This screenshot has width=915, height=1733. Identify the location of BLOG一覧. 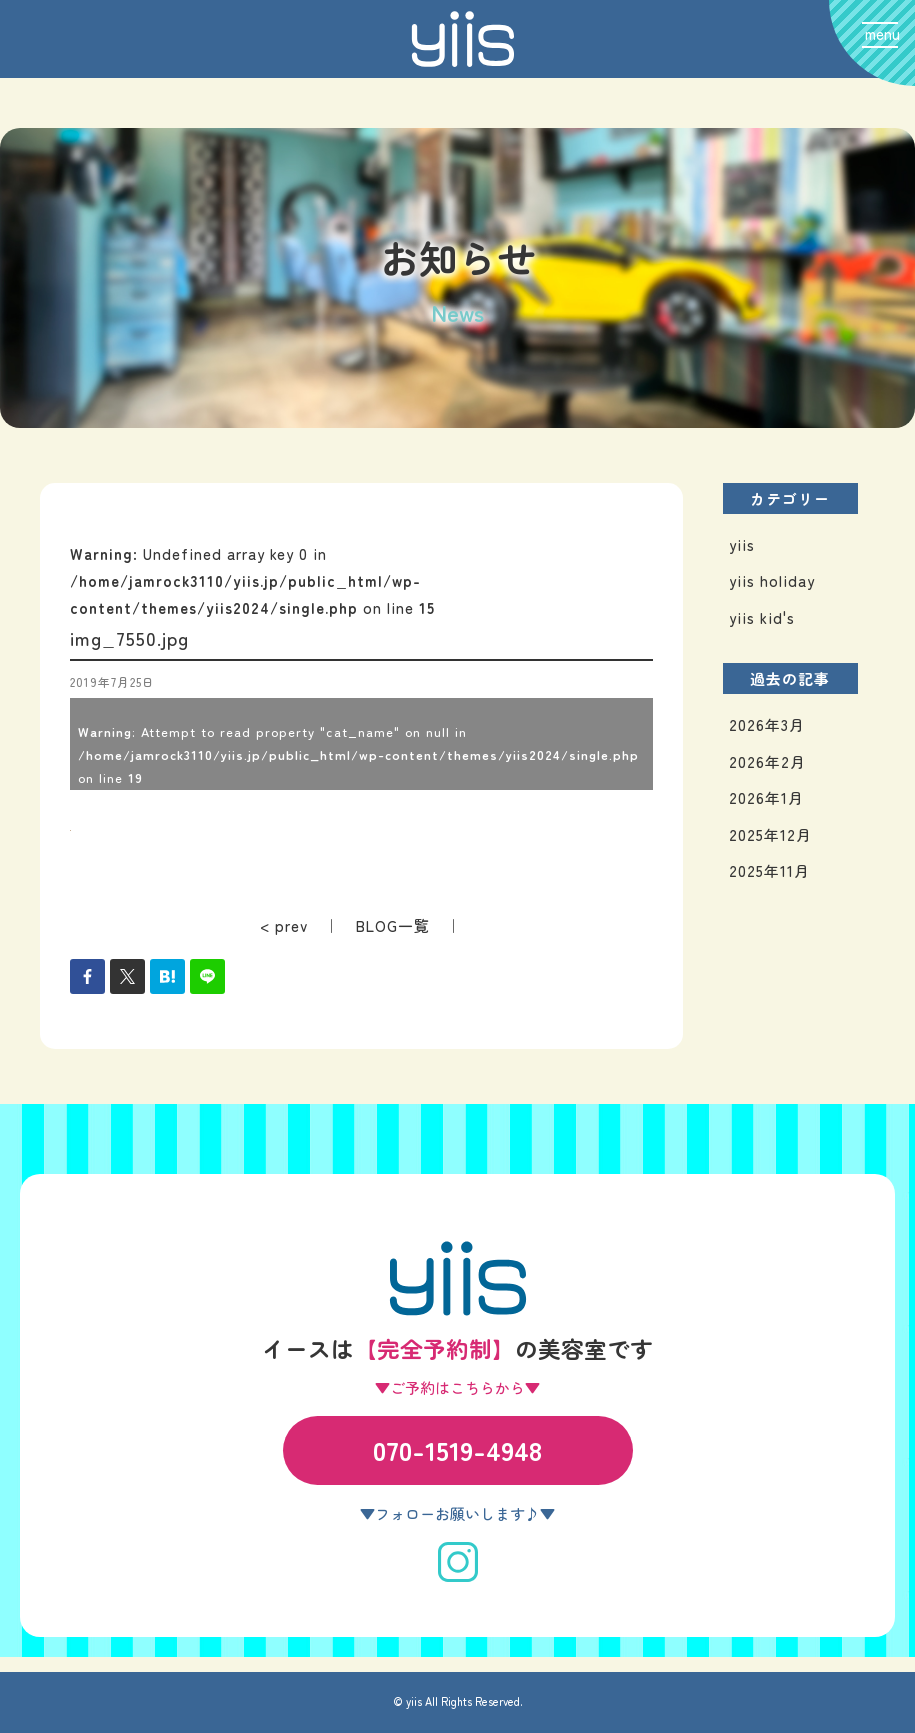
(393, 925).